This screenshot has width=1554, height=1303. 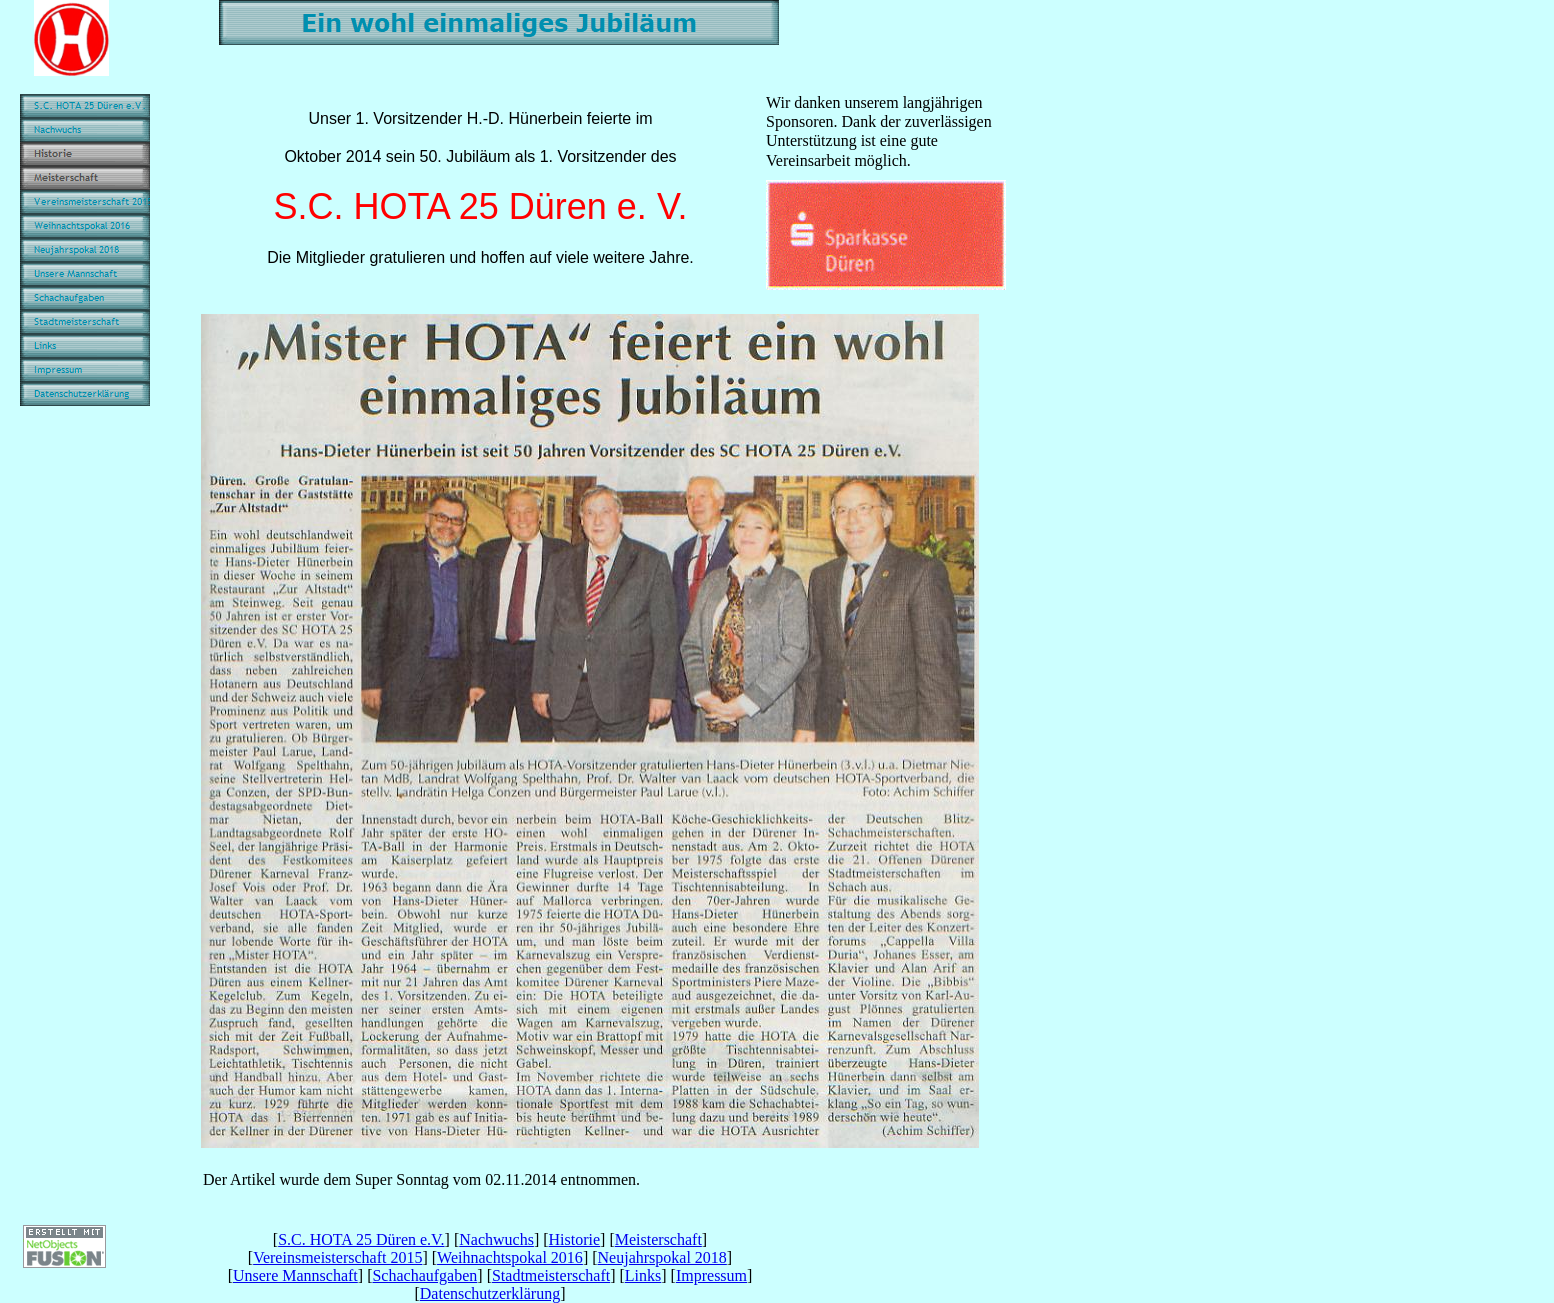 I want to click on Impressum, so click(x=711, y=1275).